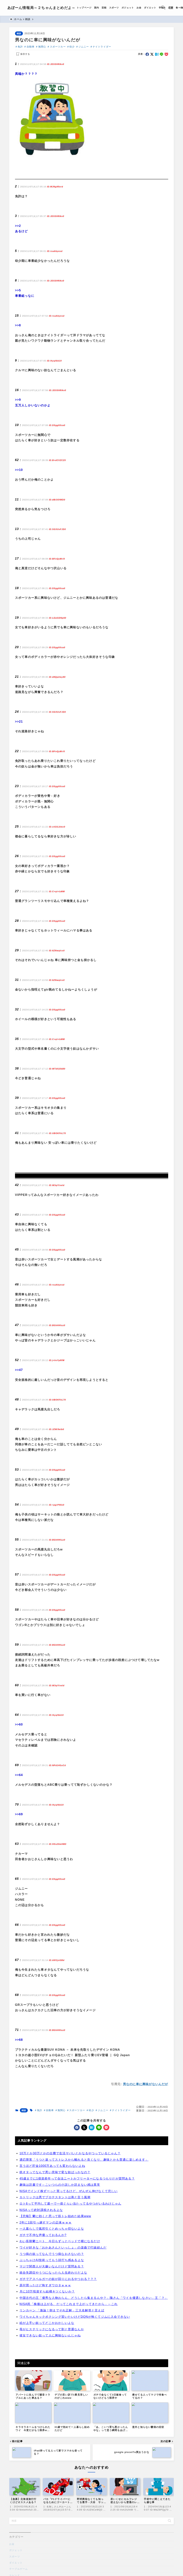 This screenshot has height=2576, width=183. Describe the element at coordinates (147, 54) in the screenshot. I see `[facebook]` at that location.